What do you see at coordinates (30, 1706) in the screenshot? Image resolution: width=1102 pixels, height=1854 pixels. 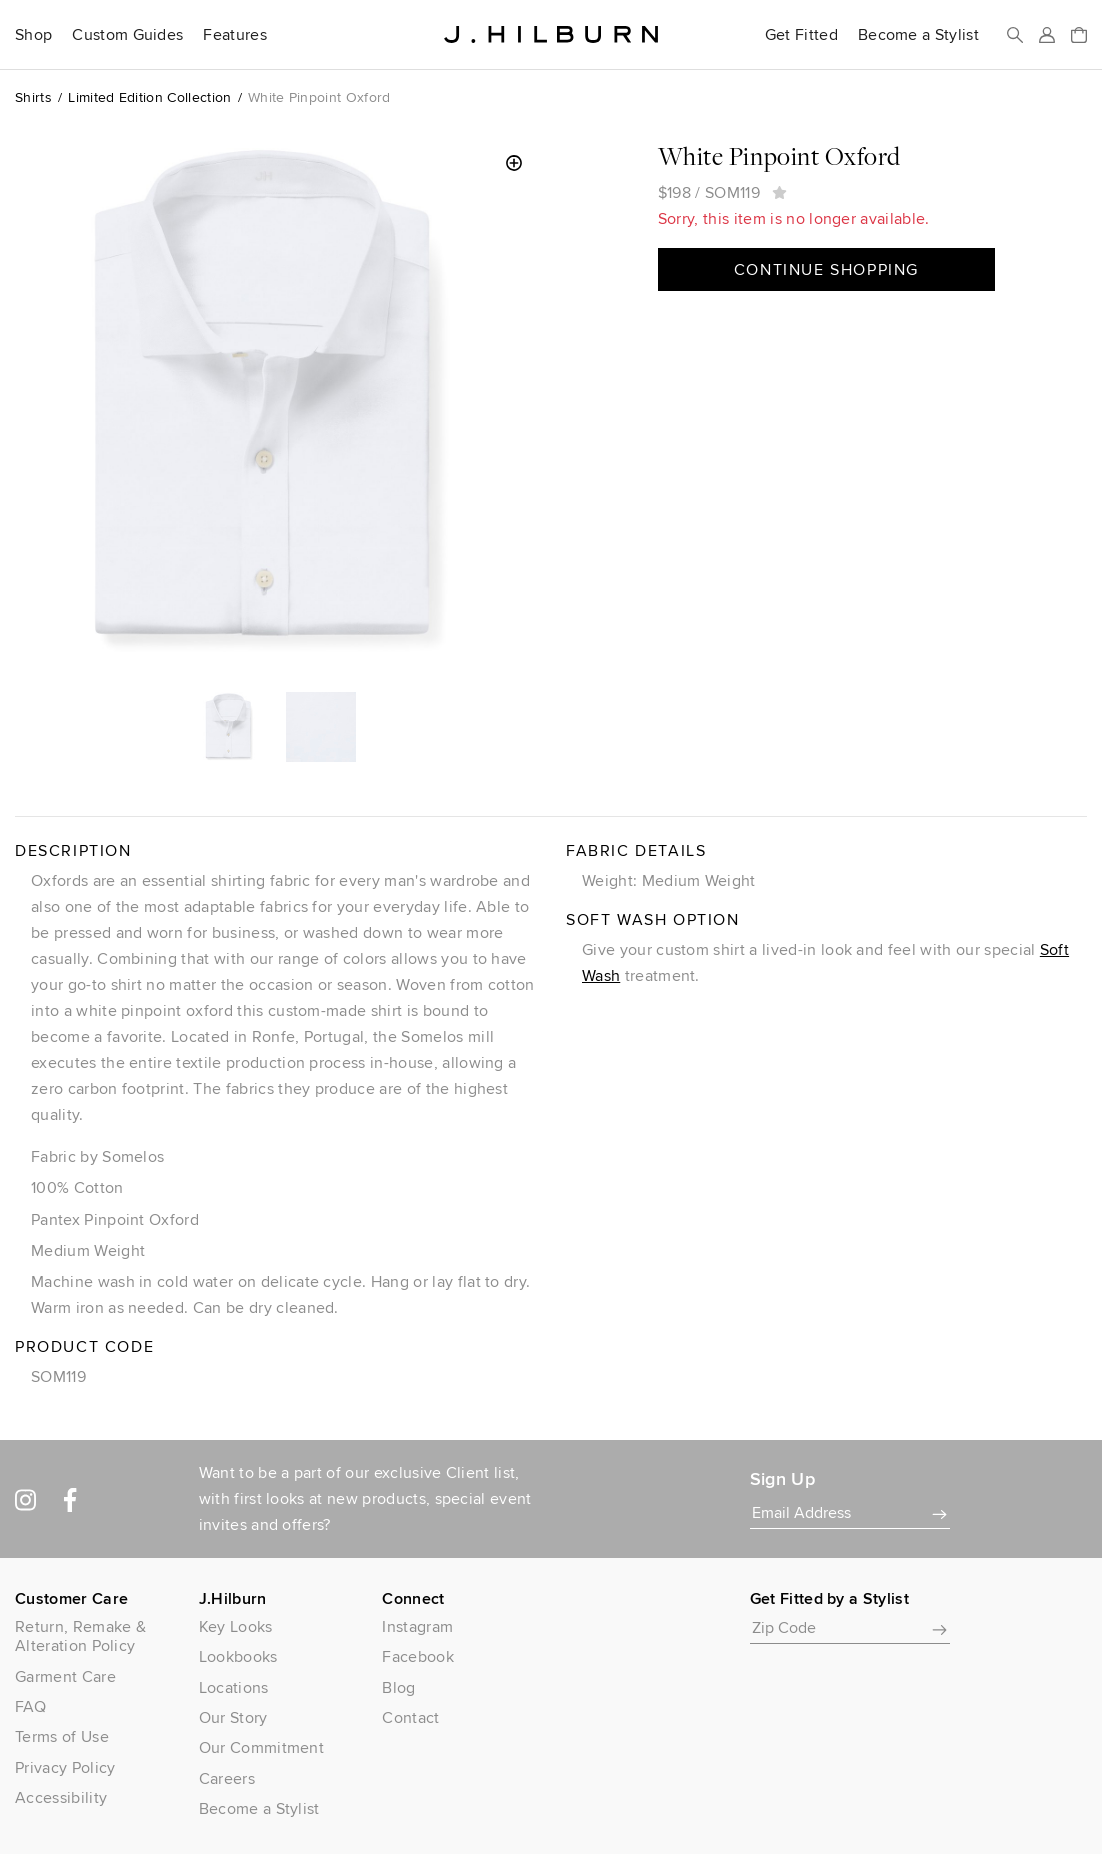 I see `FAQ` at bounding box center [30, 1706].